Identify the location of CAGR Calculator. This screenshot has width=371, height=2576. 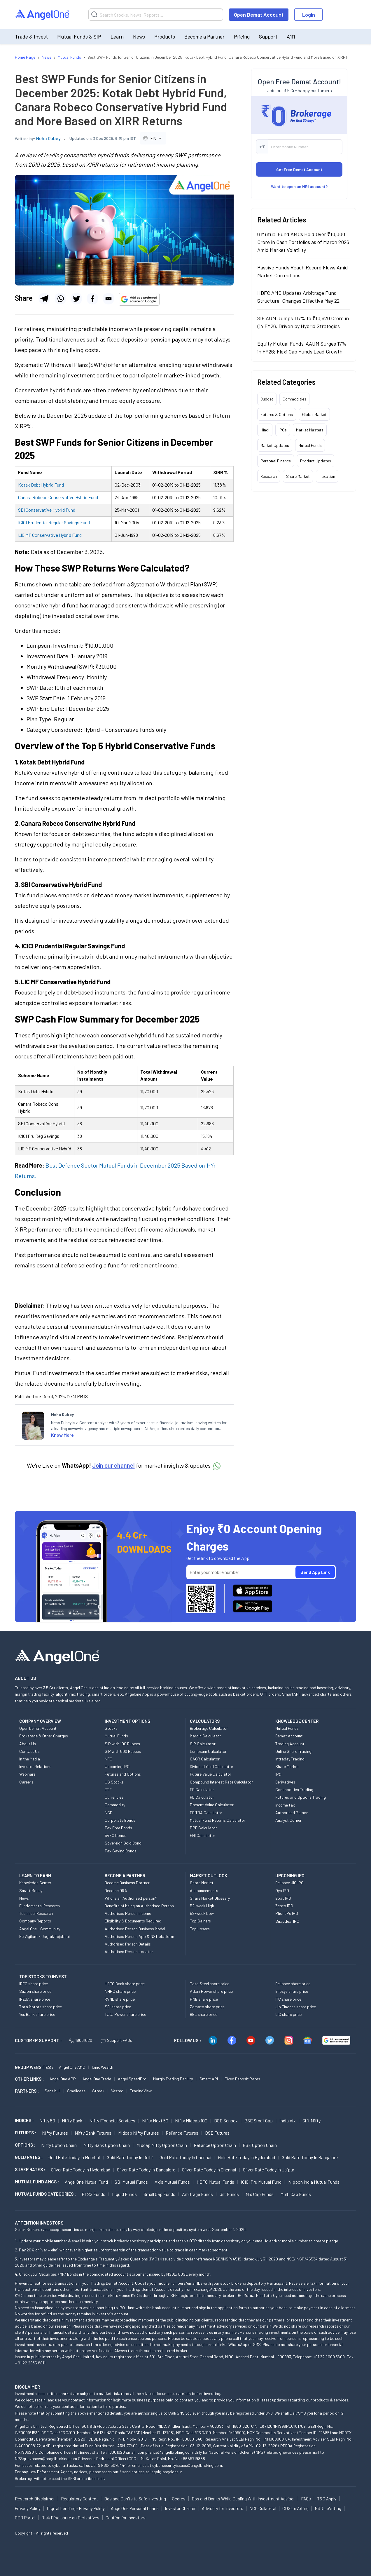
(205, 1758).